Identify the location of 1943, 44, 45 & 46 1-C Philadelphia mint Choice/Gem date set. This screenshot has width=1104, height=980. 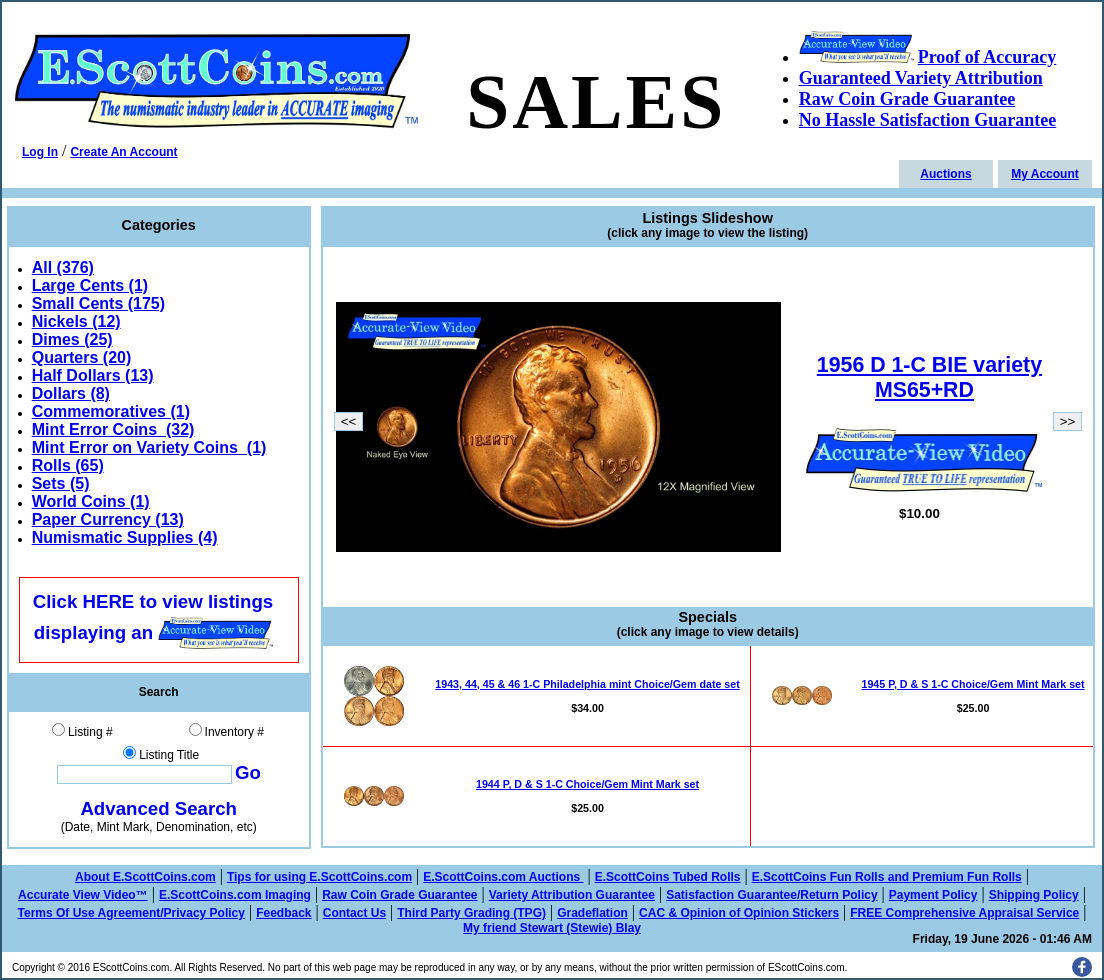
(587, 684).